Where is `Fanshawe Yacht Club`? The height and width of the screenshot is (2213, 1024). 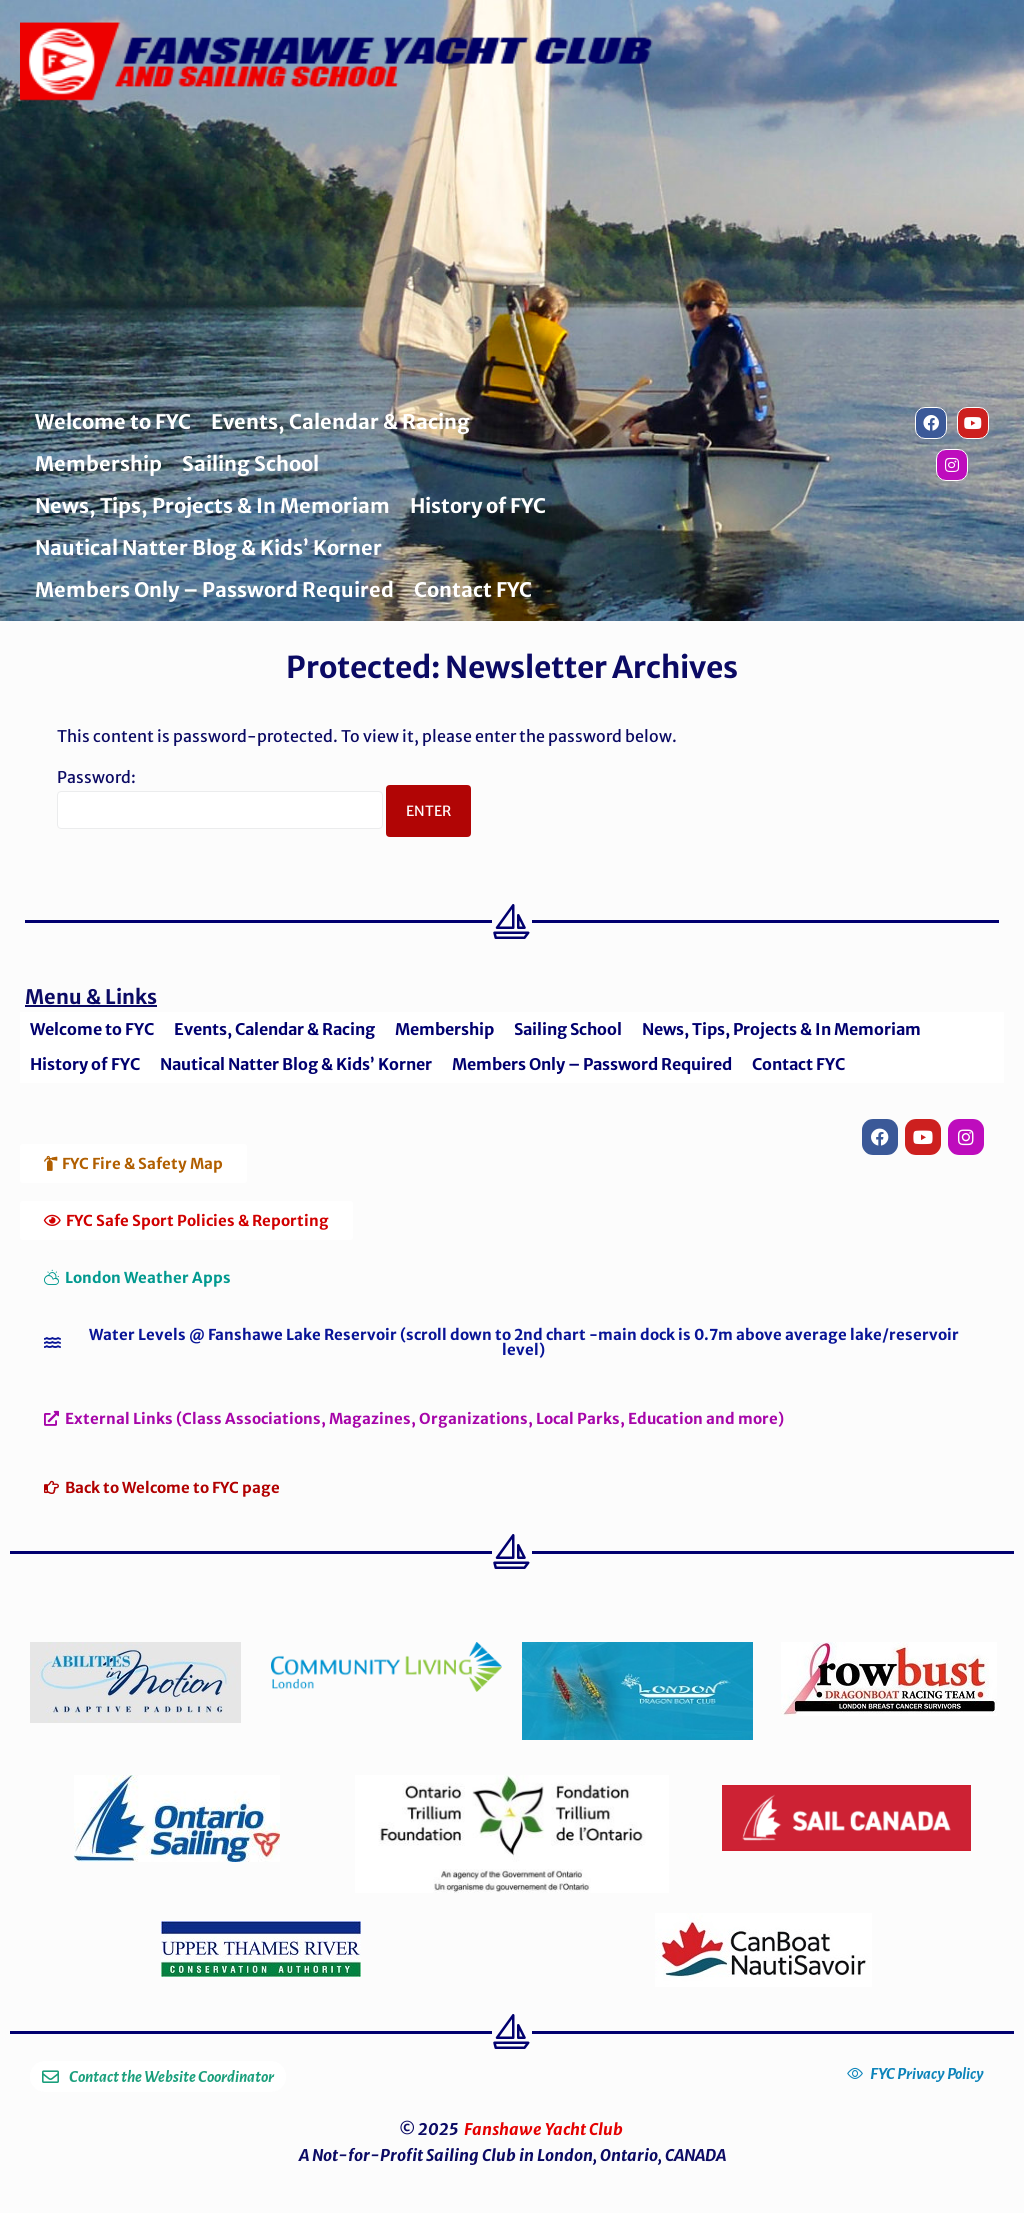
Fanshawe Yacht Club is located at coordinates (543, 2129).